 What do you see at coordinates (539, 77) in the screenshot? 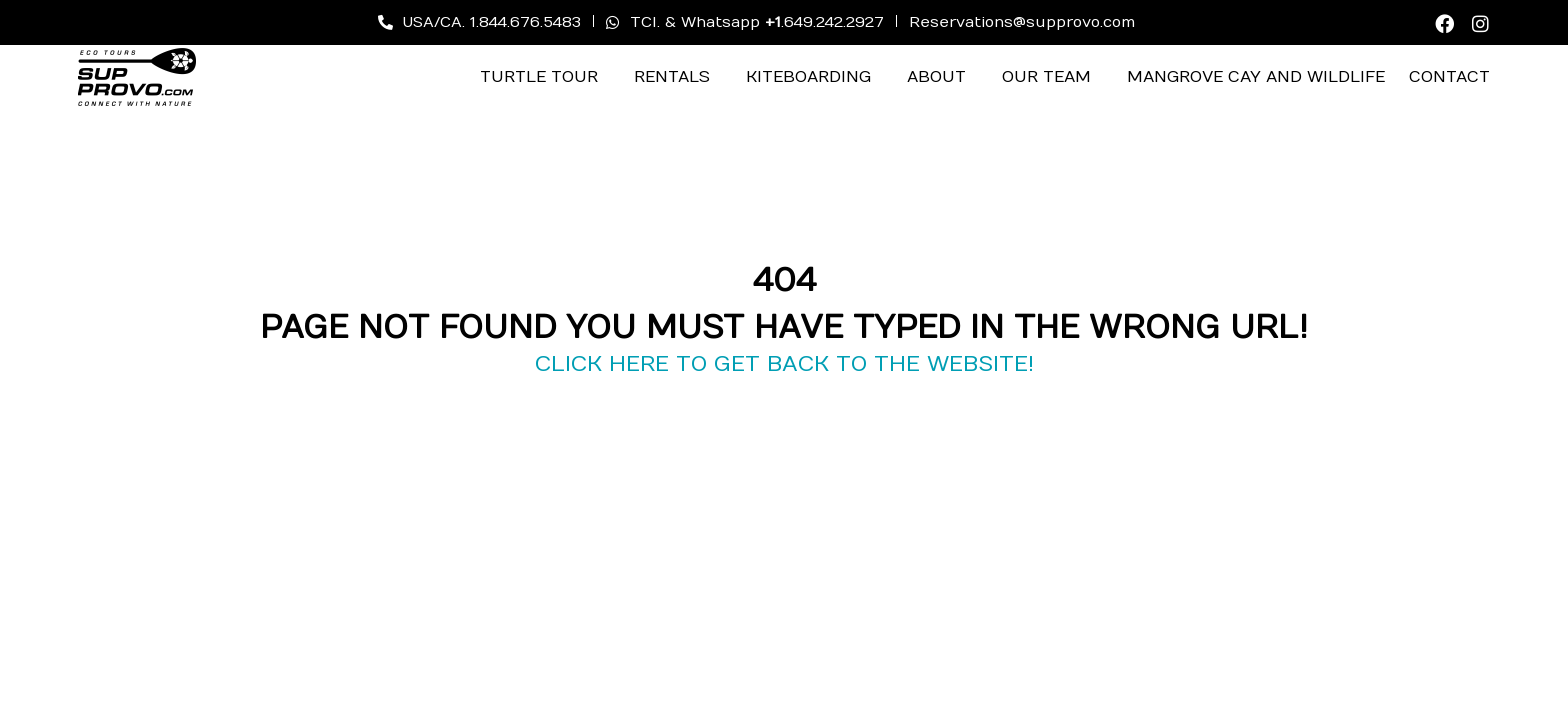
I see `Turtle Tour` at bounding box center [539, 77].